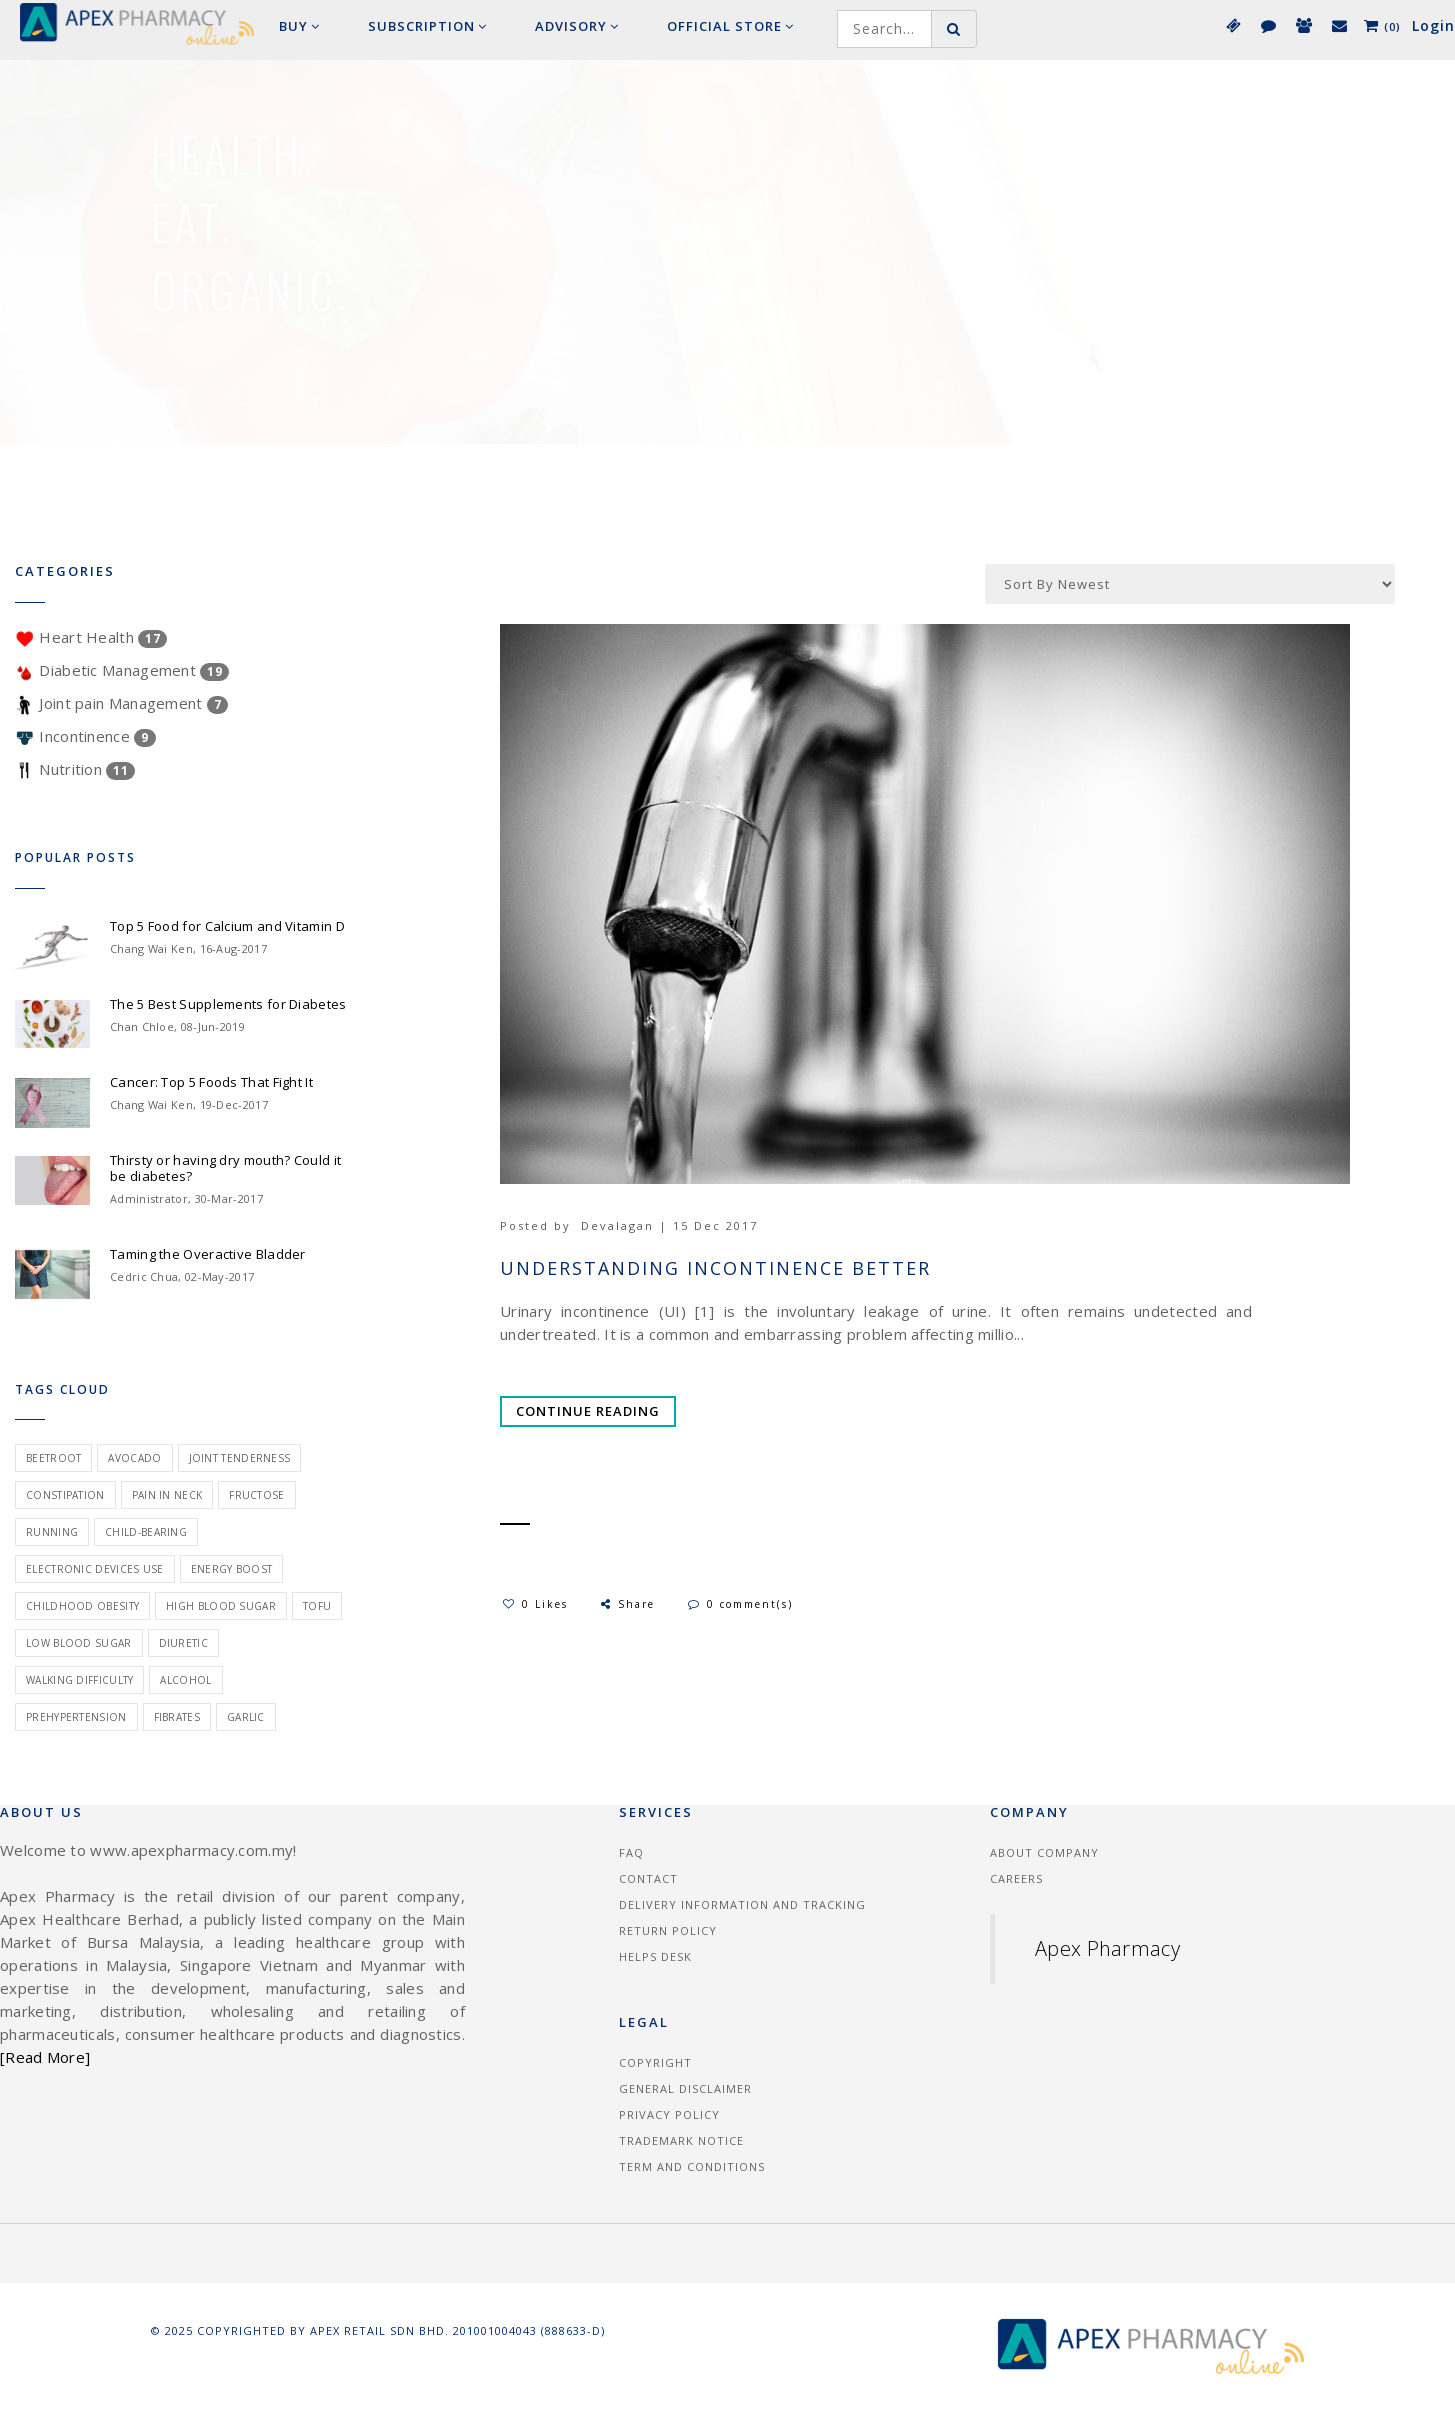 This screenshot has height=2422, width=1455. Describe the element at coordinates (246, 1717) in the screenshot. I see `garlic` at that location.